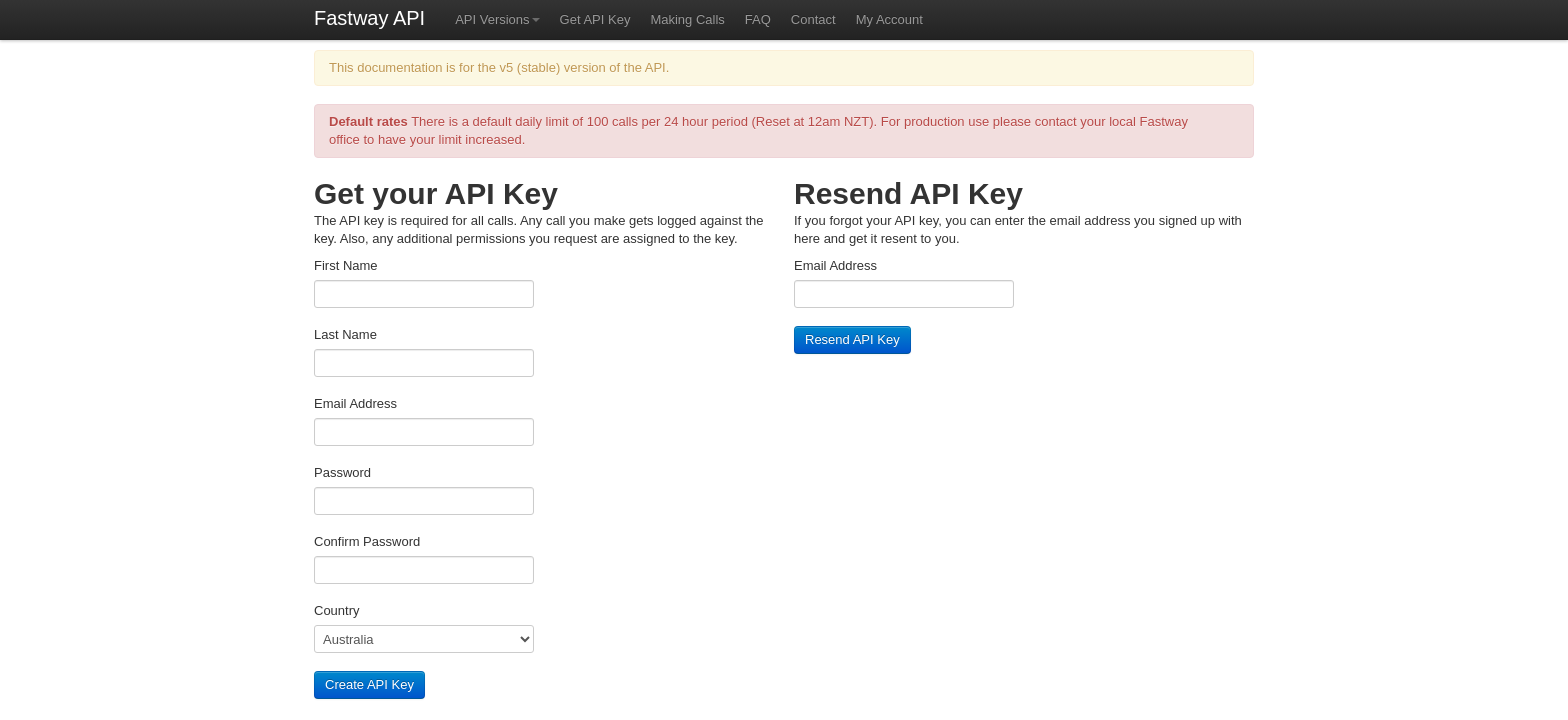  What do you see at coordinates (889, 19) in the screenshot?
I see `My Account` at bounding box center [889, 19].